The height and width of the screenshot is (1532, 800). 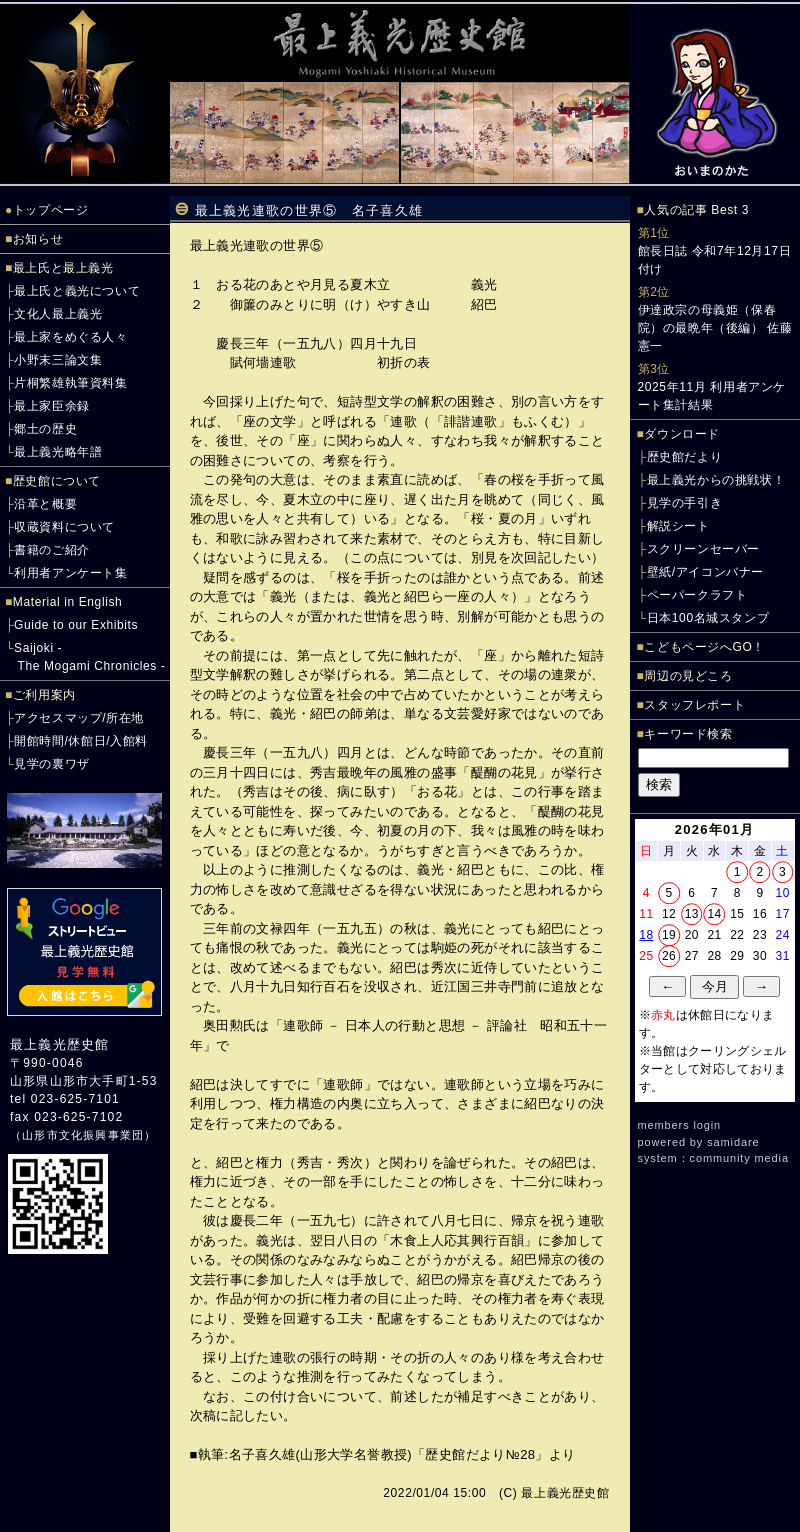 What do you see at coordinates (685, 503) in the screenshot?
I see `見学の手引き` at bounding box center [685, 503].